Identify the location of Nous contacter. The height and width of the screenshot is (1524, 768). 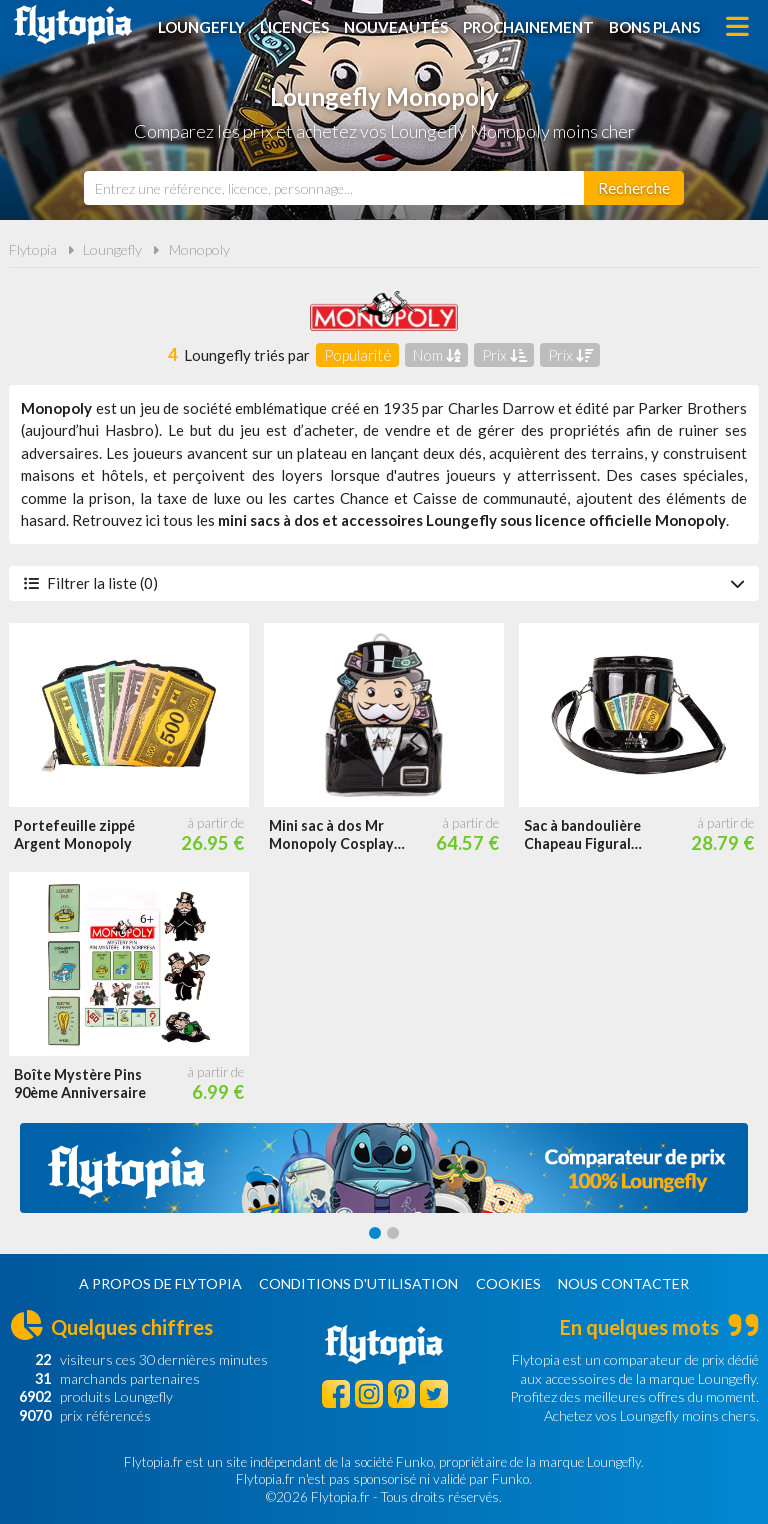
(623, 1283).